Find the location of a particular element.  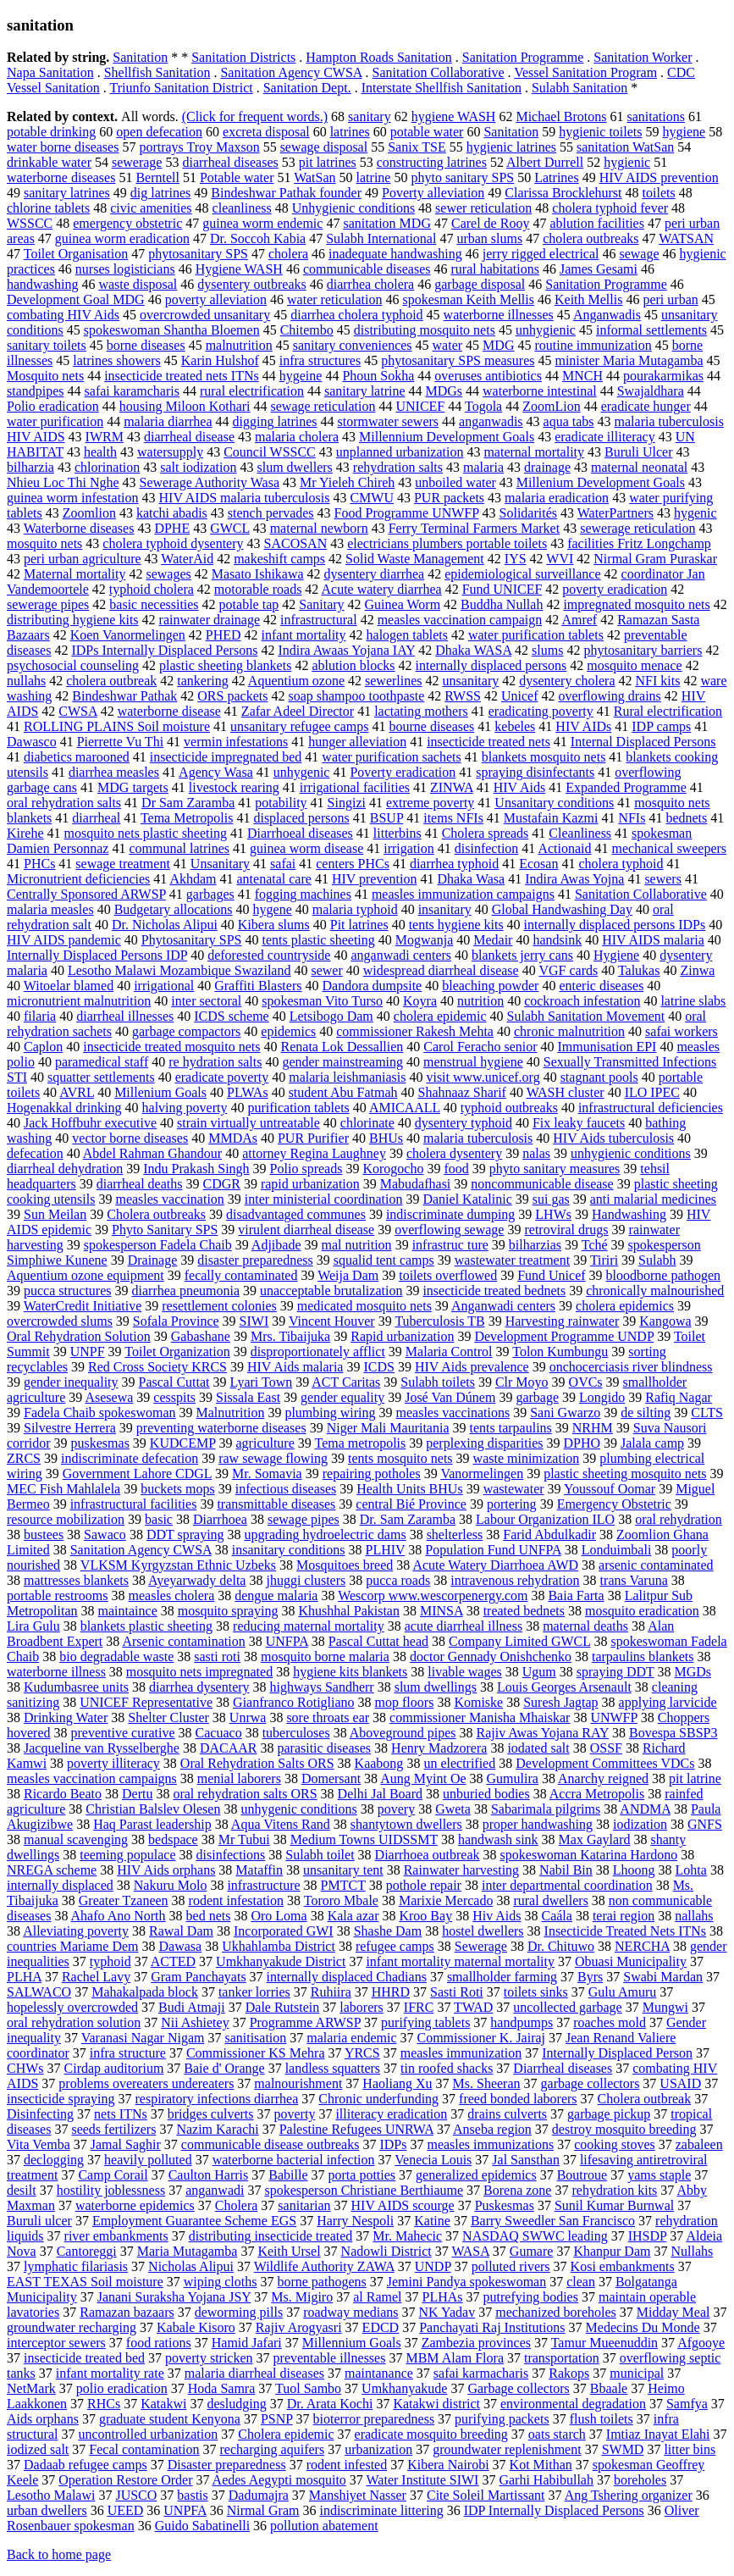

Nullahs is located at coordinates (692, 2251).